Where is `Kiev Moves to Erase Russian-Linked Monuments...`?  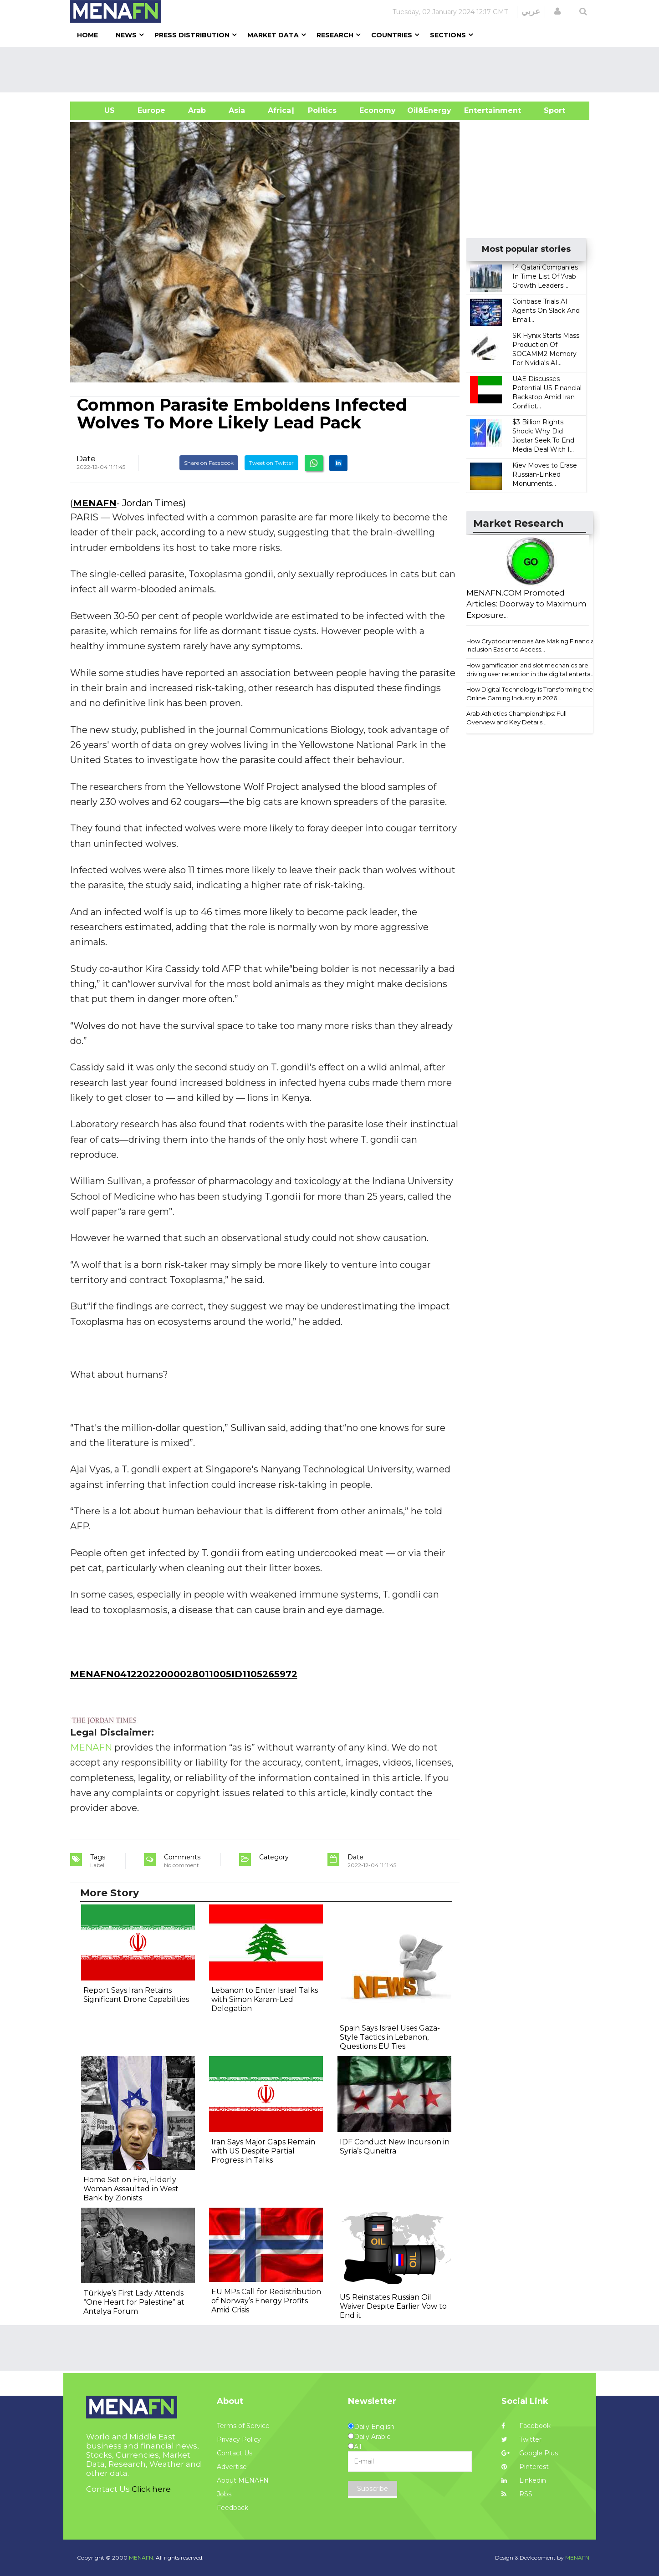 Kiev Moves to Erase Russian-Linked Monuments... is located at coordinates (544, 474).